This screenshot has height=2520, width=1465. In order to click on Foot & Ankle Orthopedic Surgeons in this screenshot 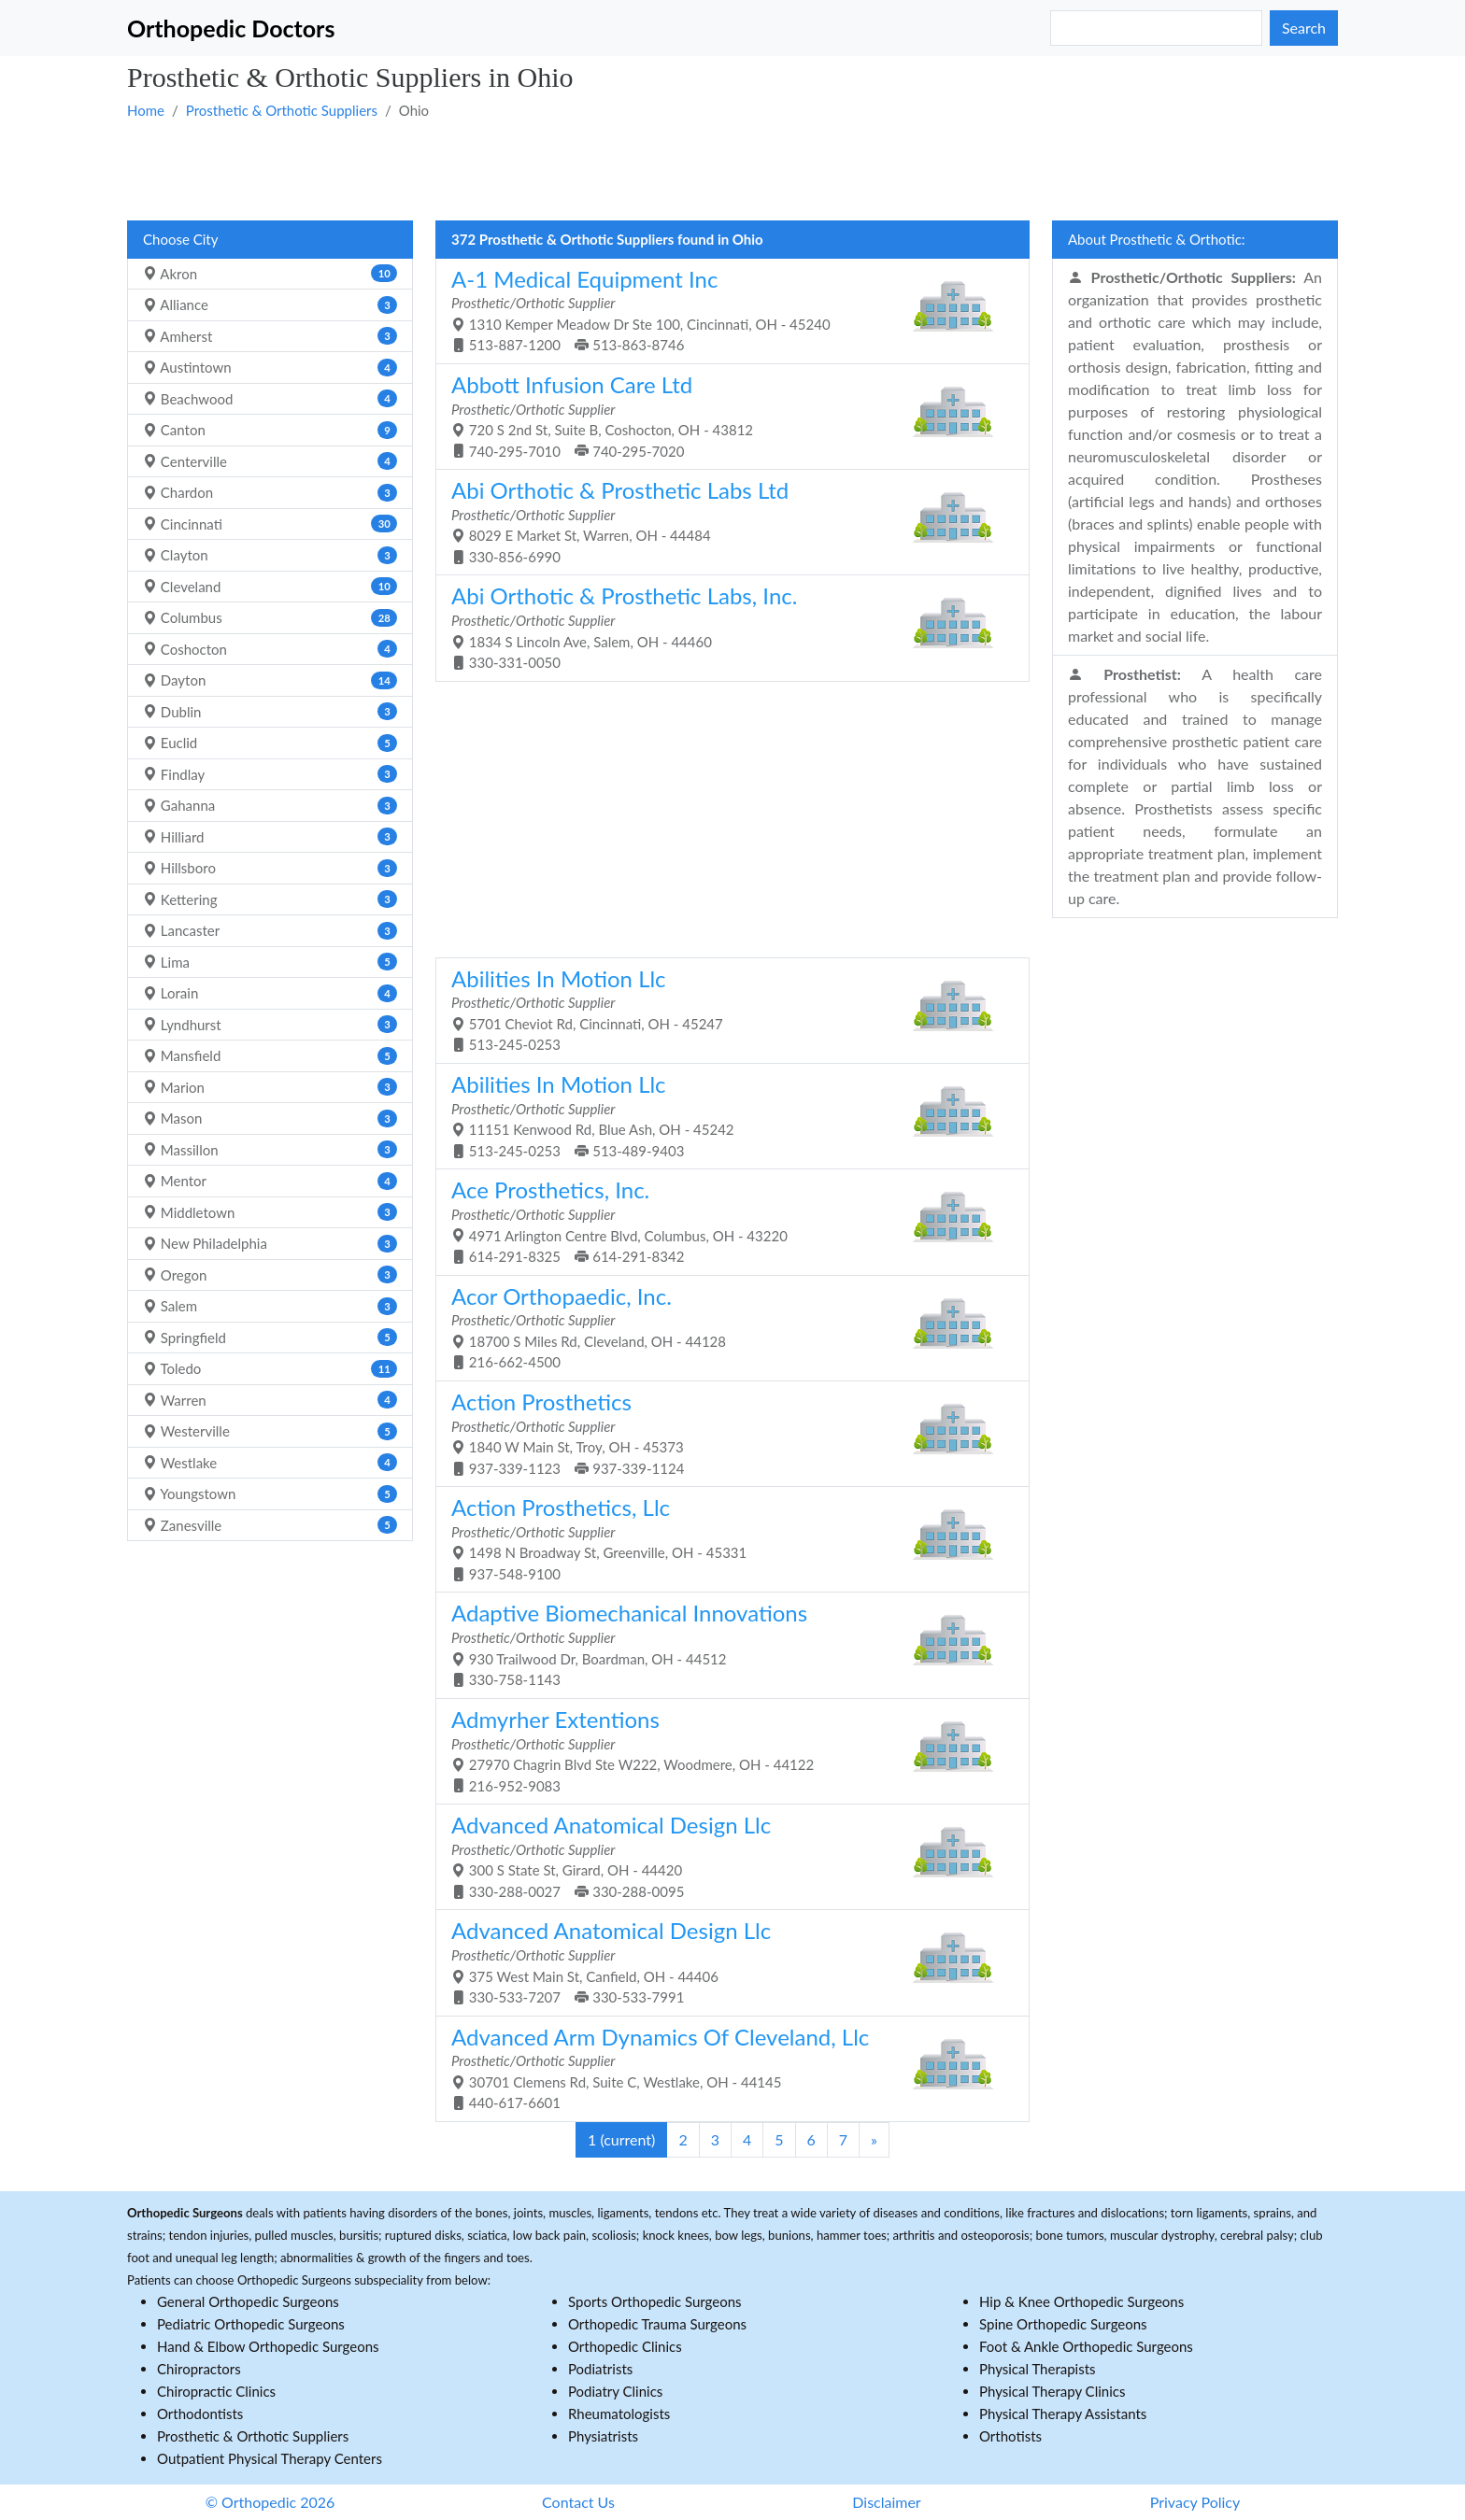, I will do `click(1086, 2346)`.